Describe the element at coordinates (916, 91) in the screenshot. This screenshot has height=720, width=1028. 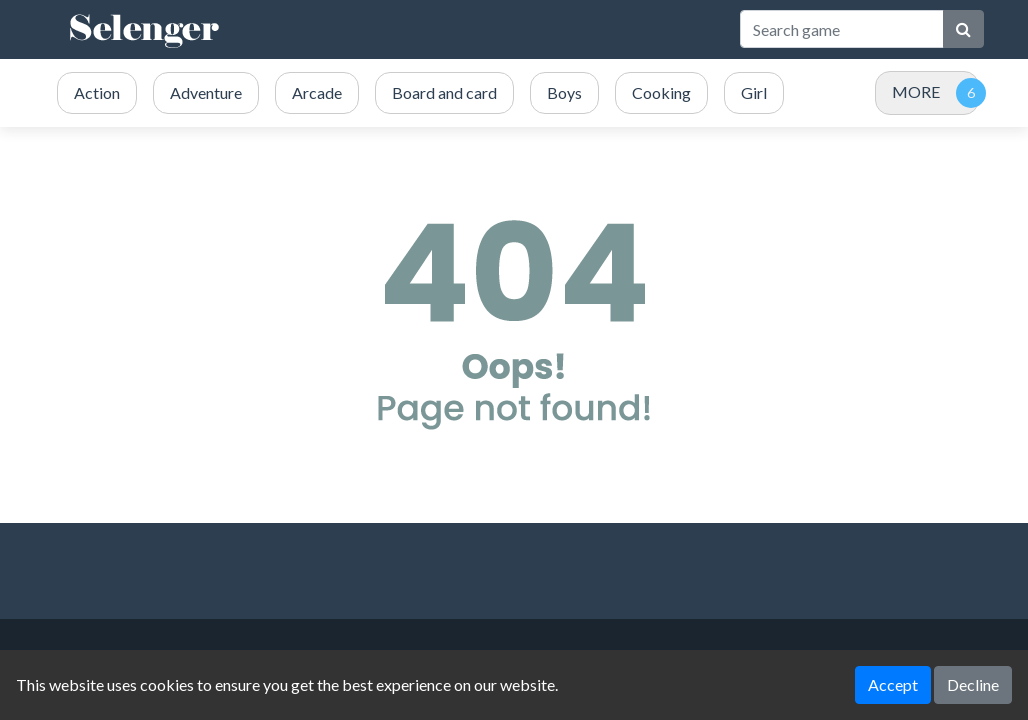
I see `MORE` at that location.